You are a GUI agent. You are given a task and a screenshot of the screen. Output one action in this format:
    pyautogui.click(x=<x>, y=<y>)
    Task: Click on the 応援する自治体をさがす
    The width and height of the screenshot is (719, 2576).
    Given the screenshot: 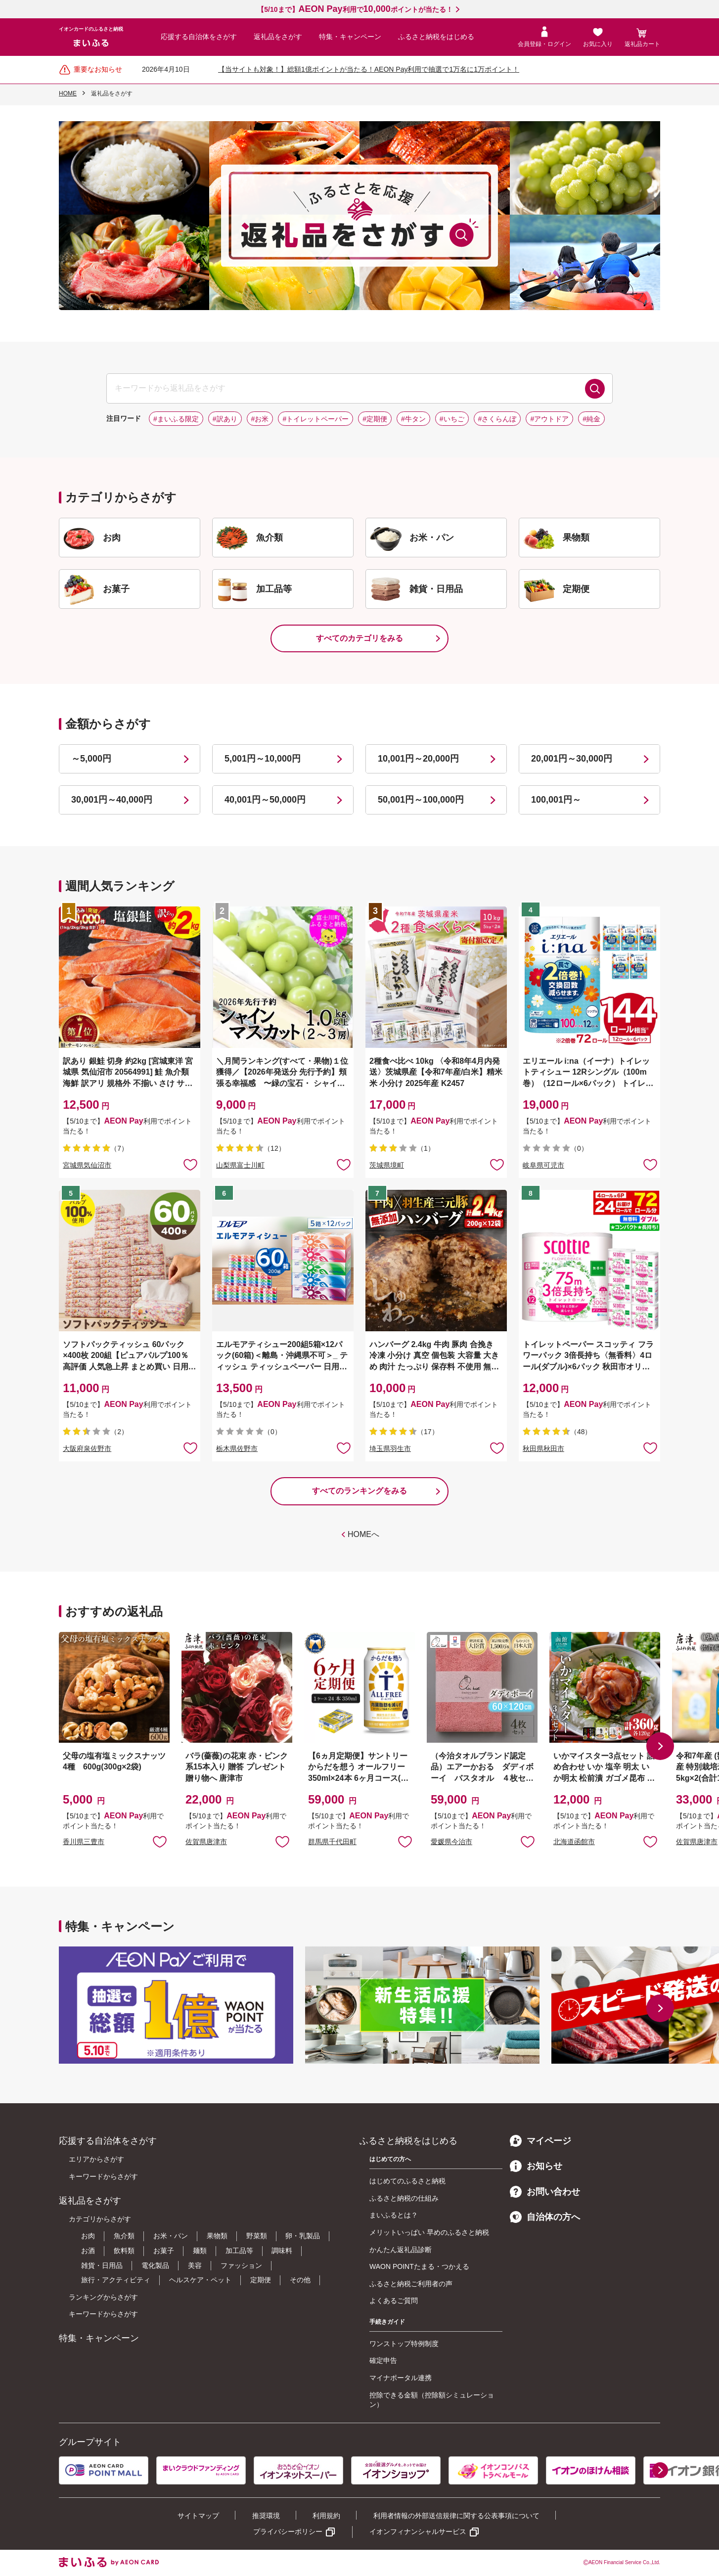 What is the action you would take?
    pyautogui.click(x=199, y=37)
    